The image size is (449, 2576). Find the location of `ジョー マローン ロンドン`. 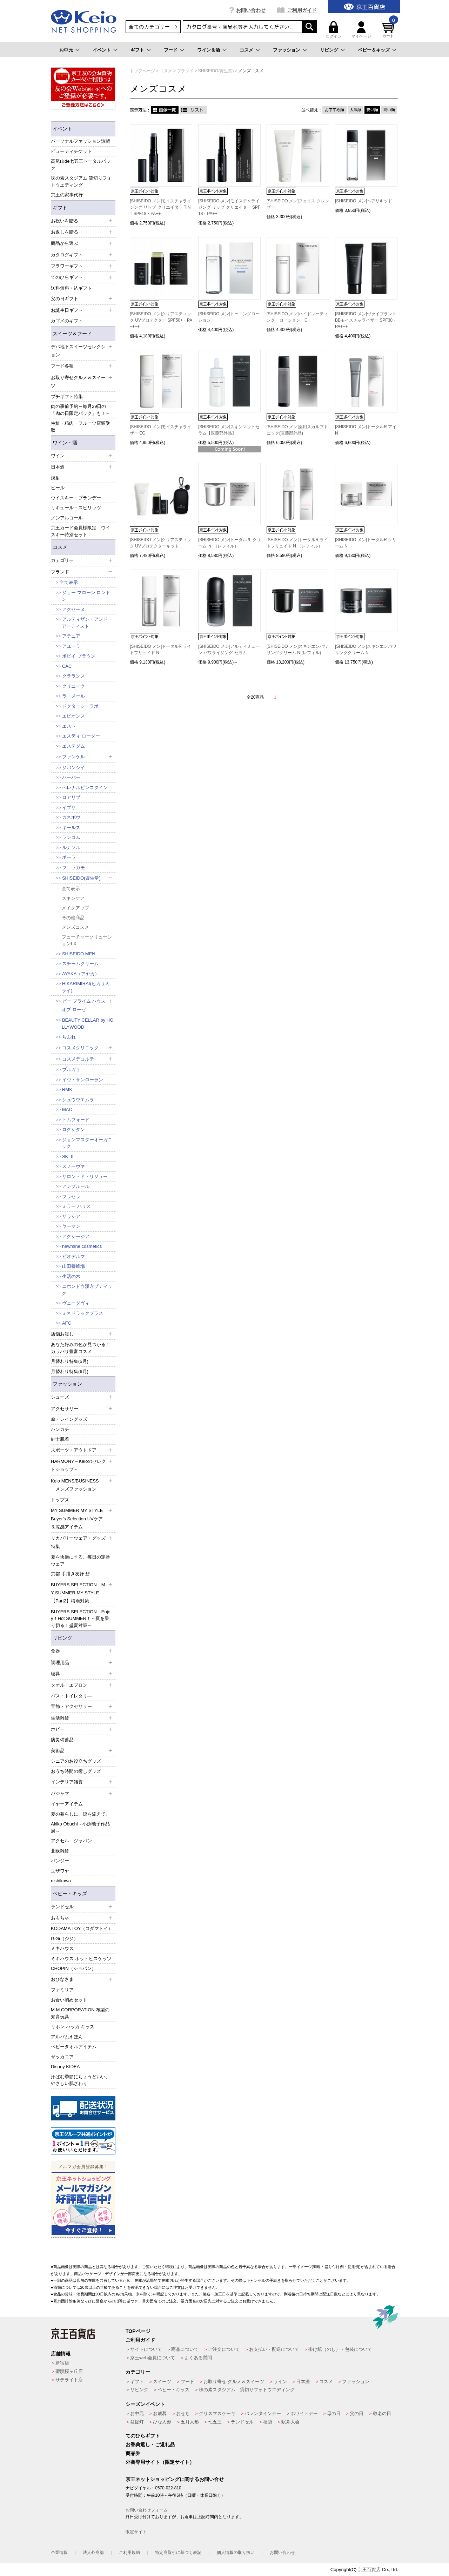

ジョー マローン ロンドン is located at coordinates (86, 596).